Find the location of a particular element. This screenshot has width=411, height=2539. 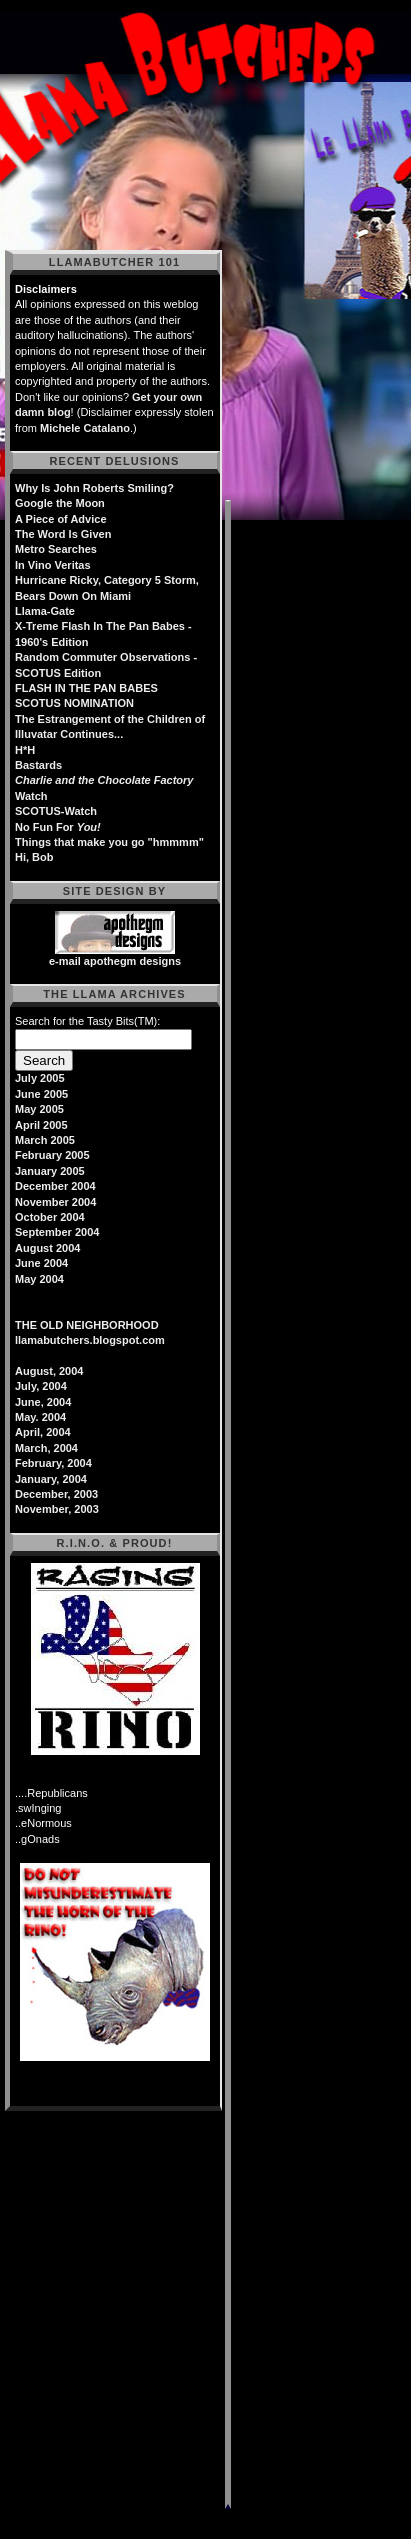

Search for the Tasty Bits(TM): is located at coordinates (87, 1021).